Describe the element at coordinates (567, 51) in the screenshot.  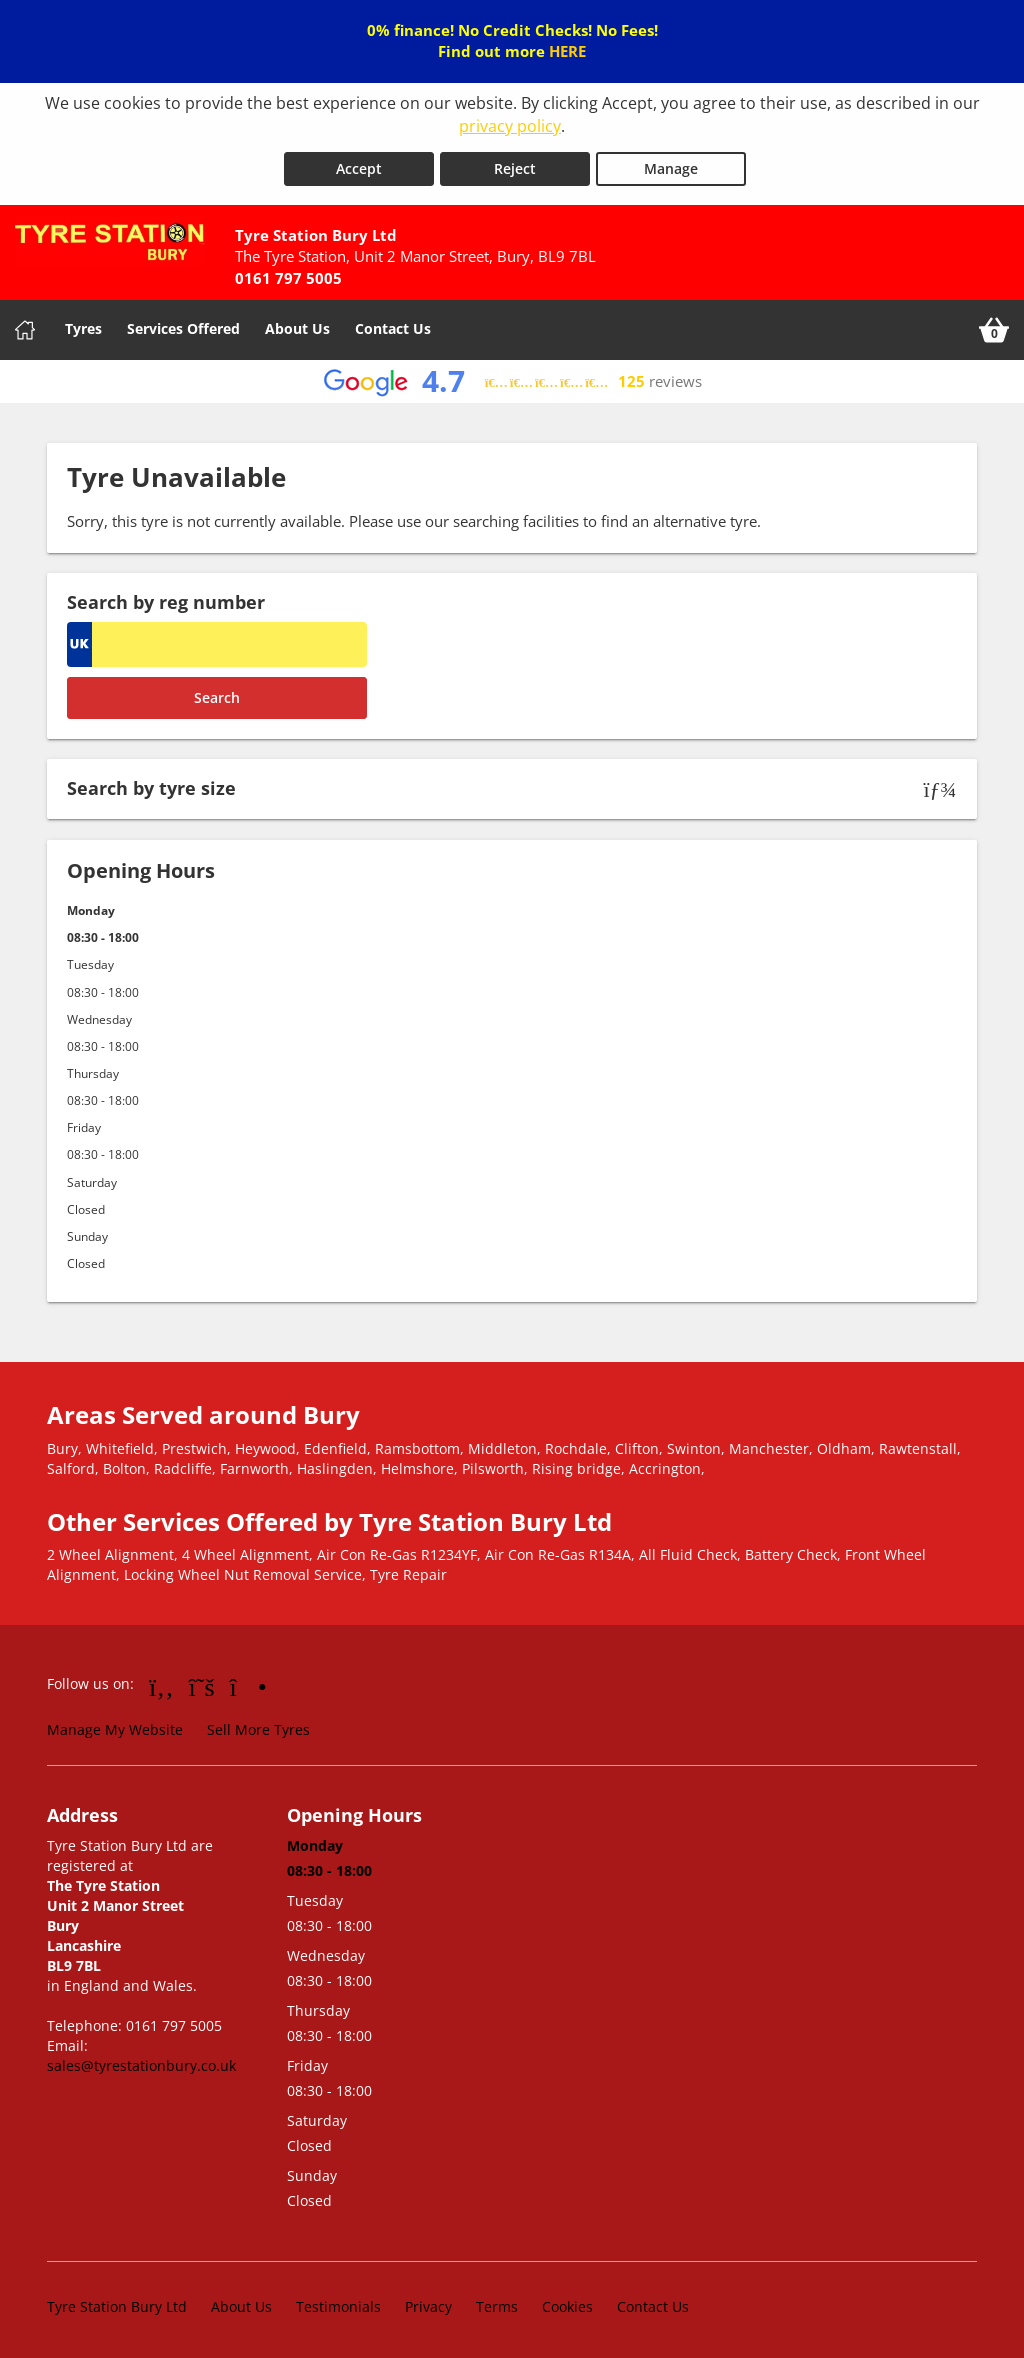
I see `HERE` at that location.